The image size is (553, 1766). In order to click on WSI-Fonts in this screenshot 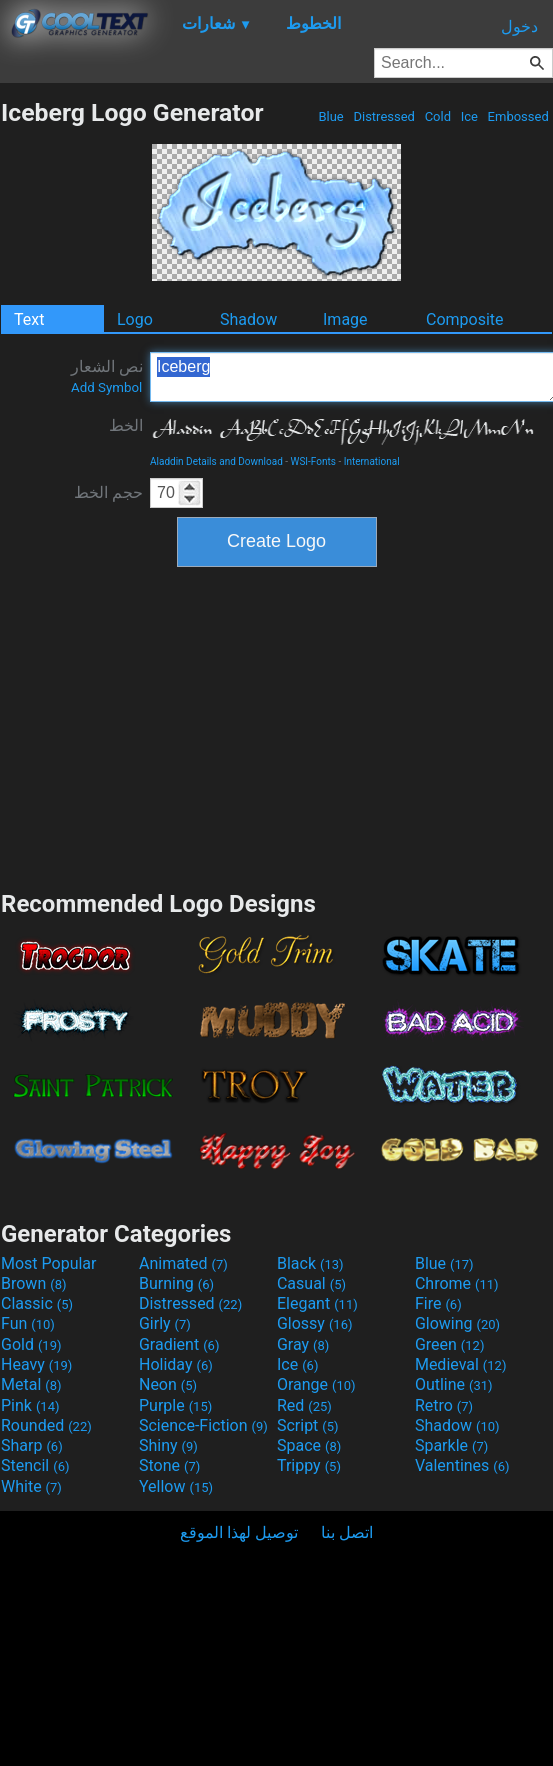, I will do `click(313, 461)`.